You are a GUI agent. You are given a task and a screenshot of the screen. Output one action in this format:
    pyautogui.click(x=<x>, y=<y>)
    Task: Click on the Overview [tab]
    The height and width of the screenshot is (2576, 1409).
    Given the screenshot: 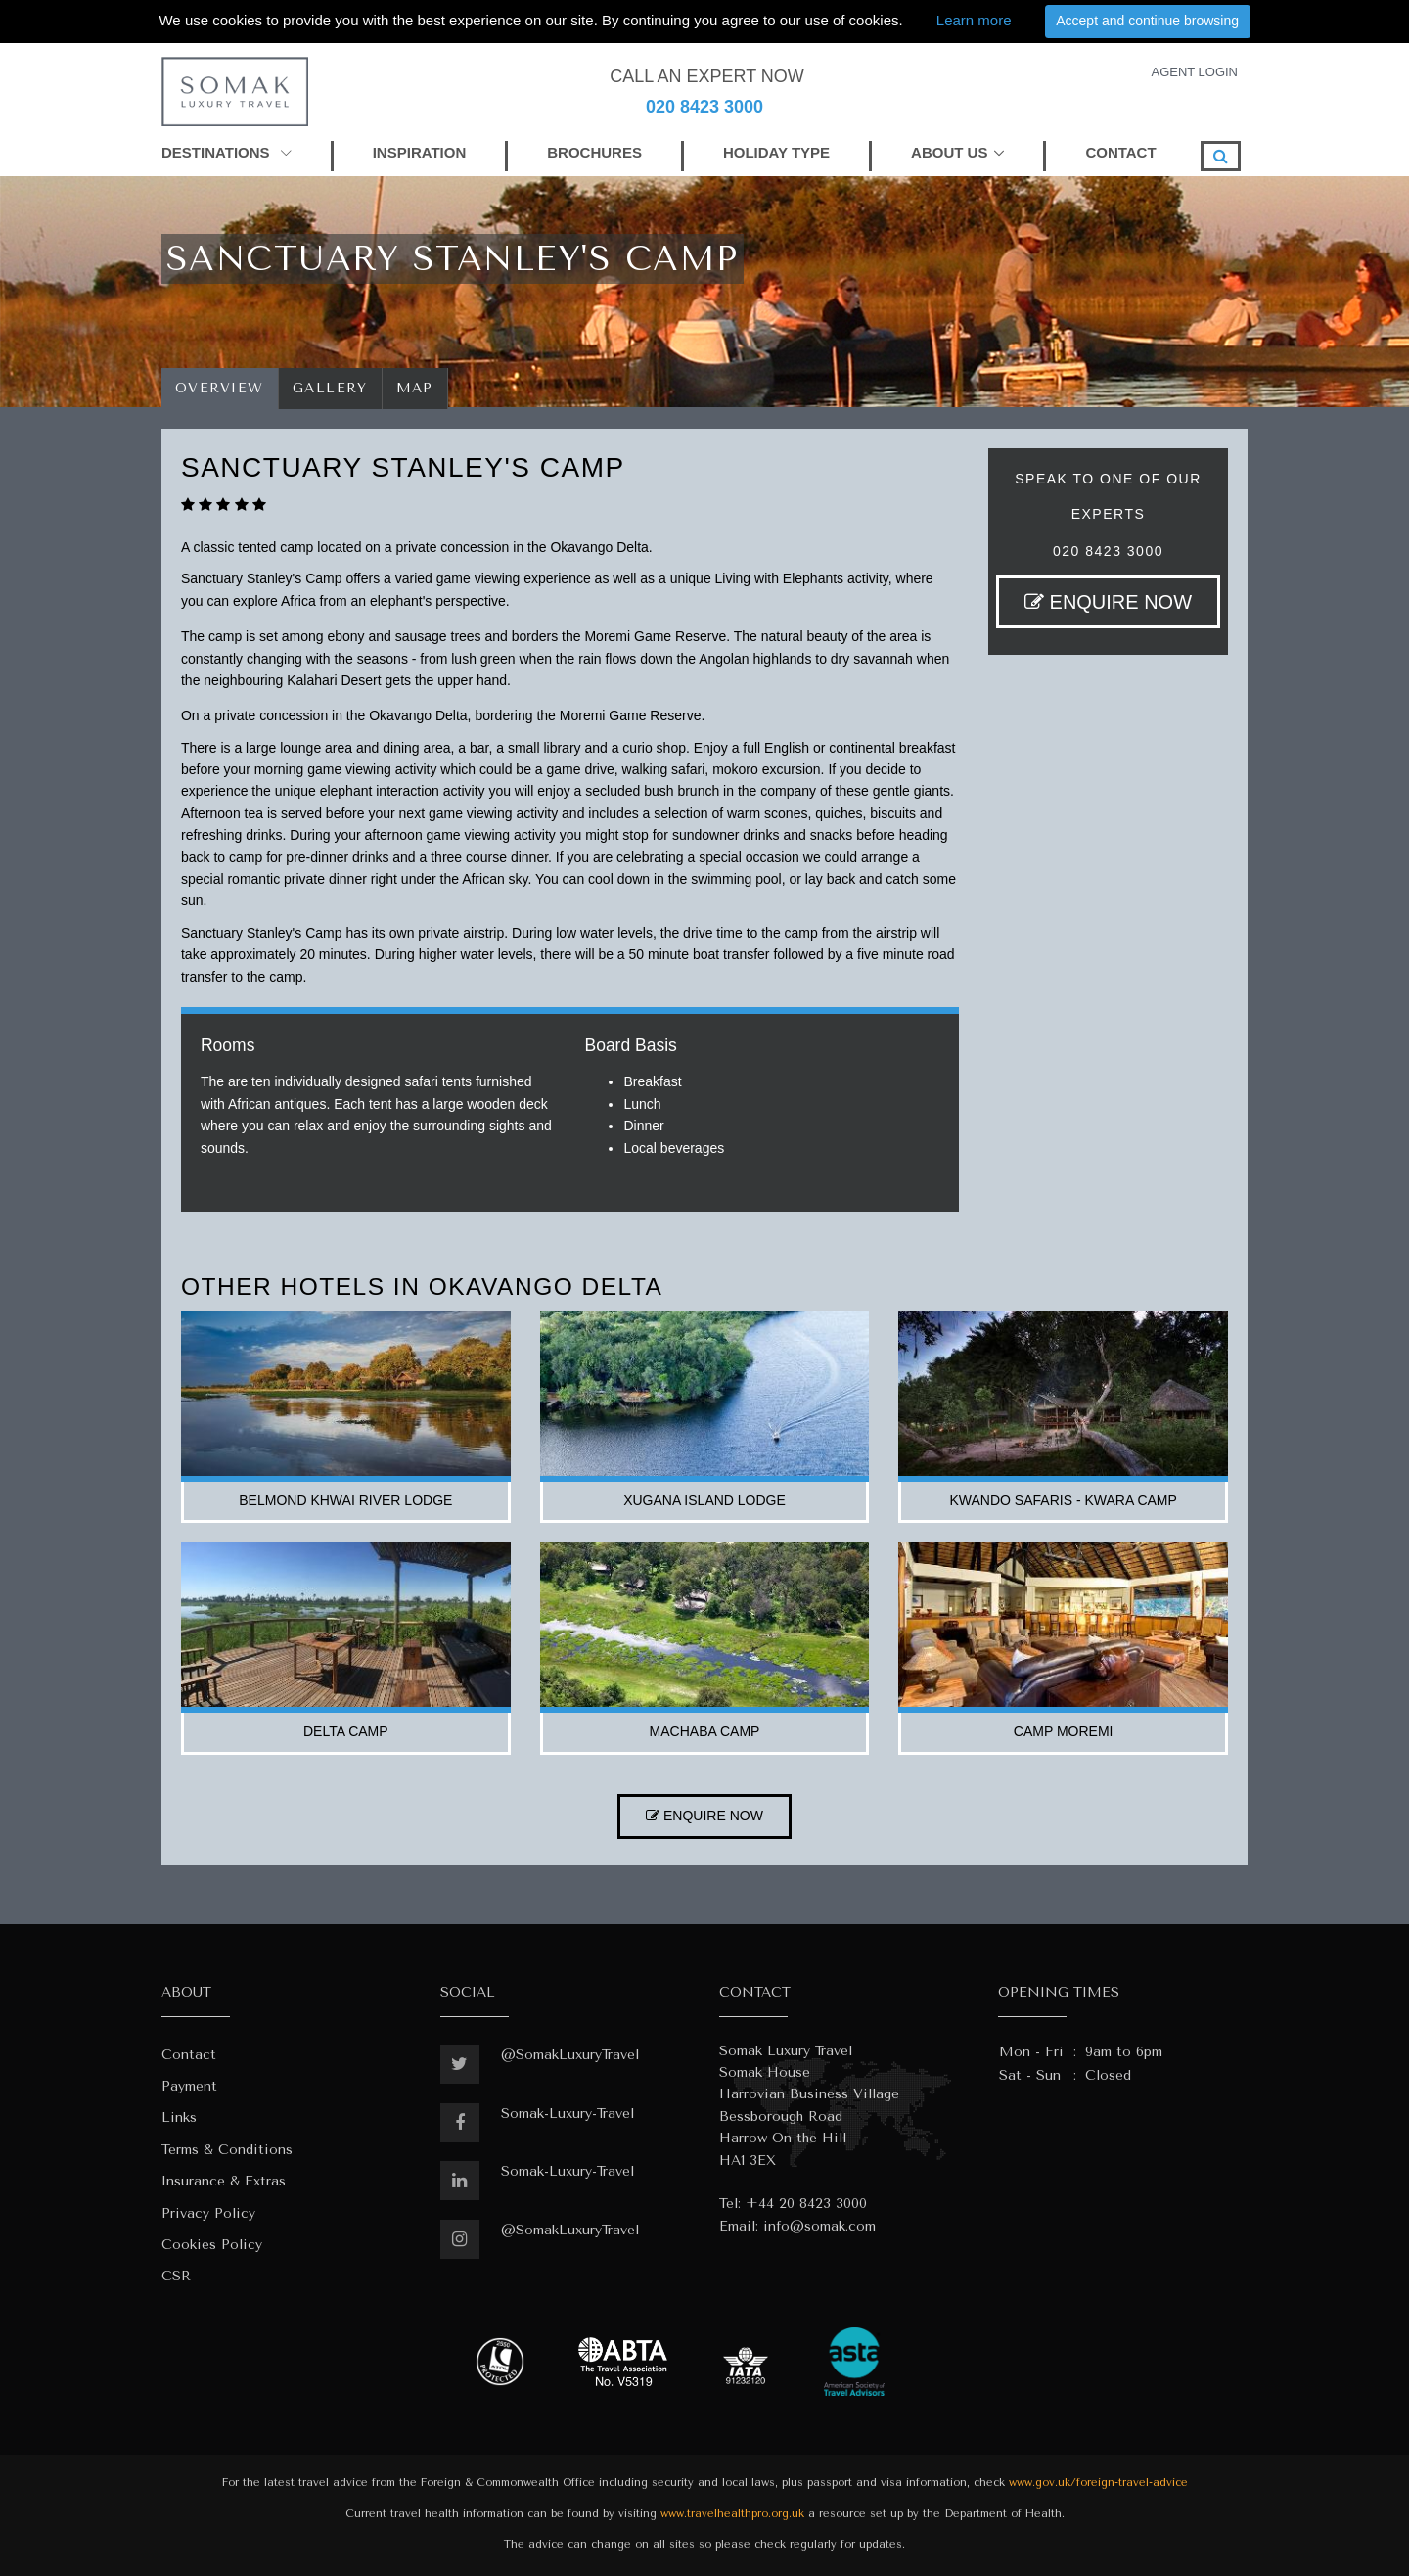 What is the action you would take?
    pyautogui.click(x=219, y=388)
    